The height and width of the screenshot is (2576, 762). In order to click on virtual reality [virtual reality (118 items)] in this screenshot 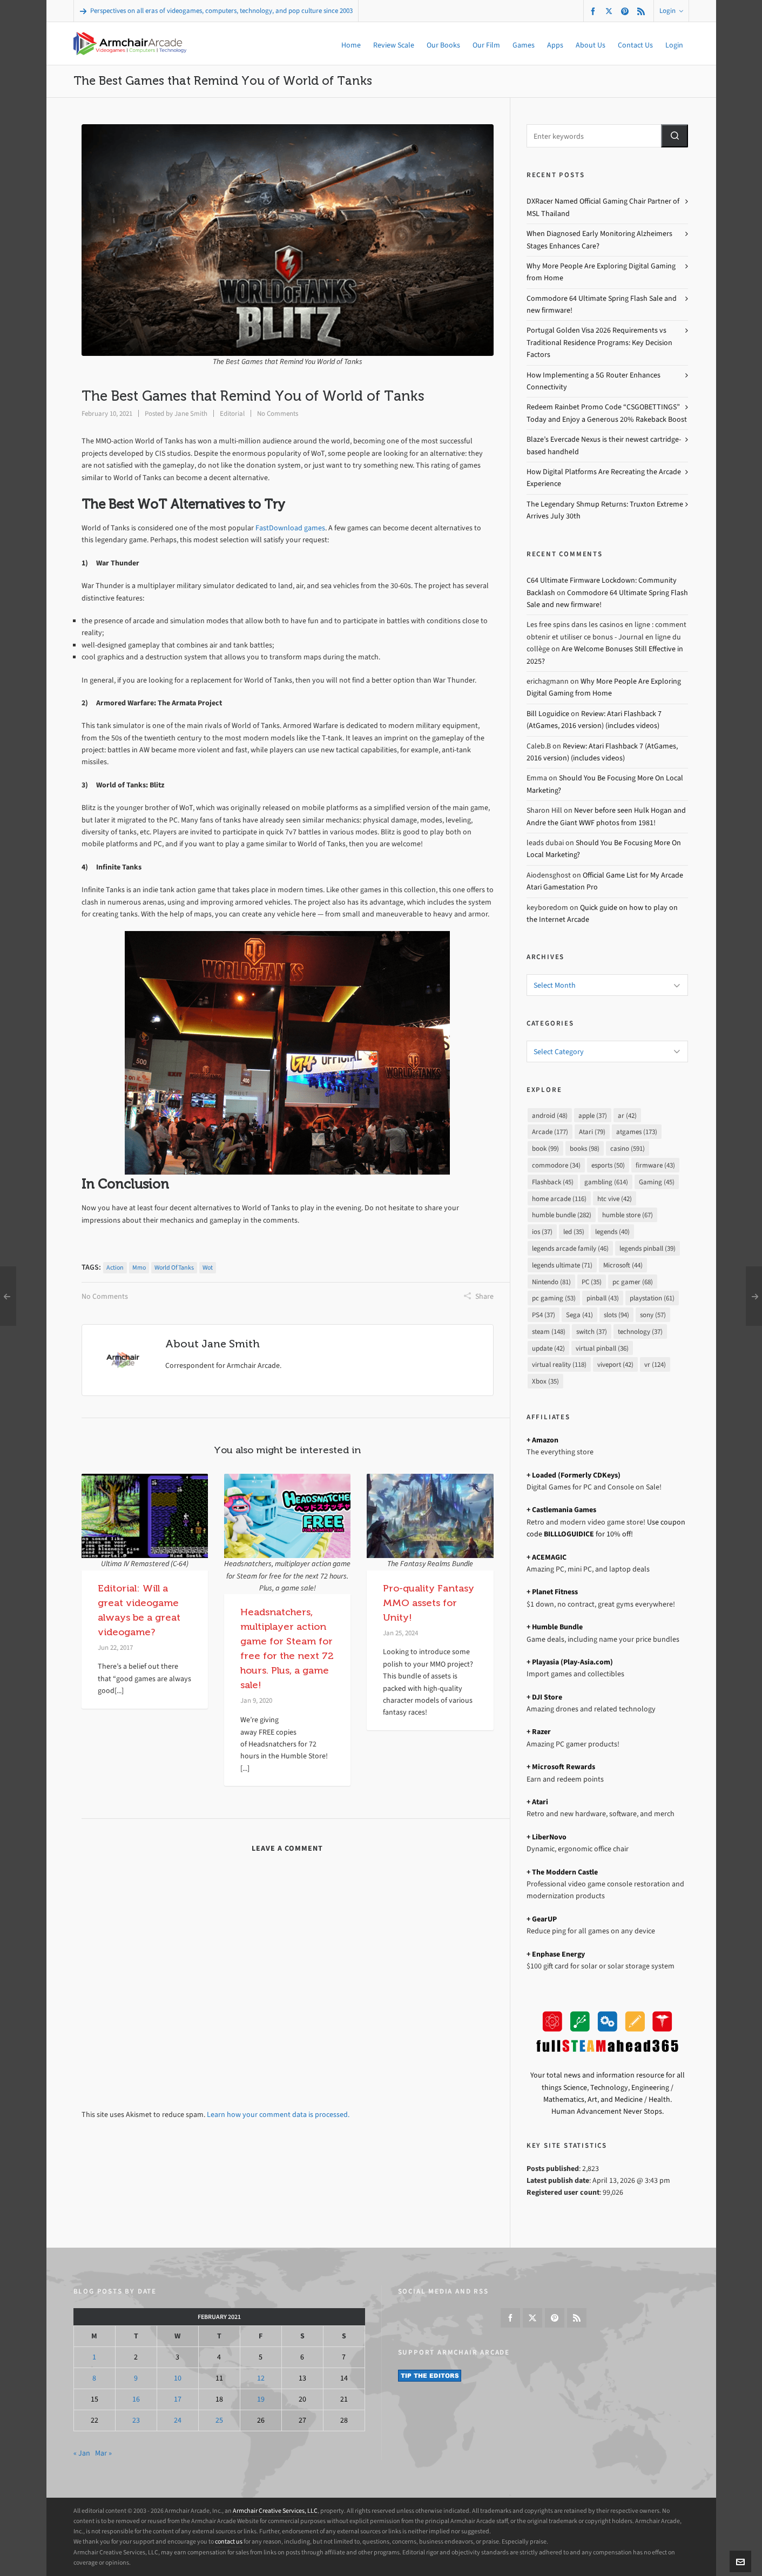, I will do `click(559, 1364)`.